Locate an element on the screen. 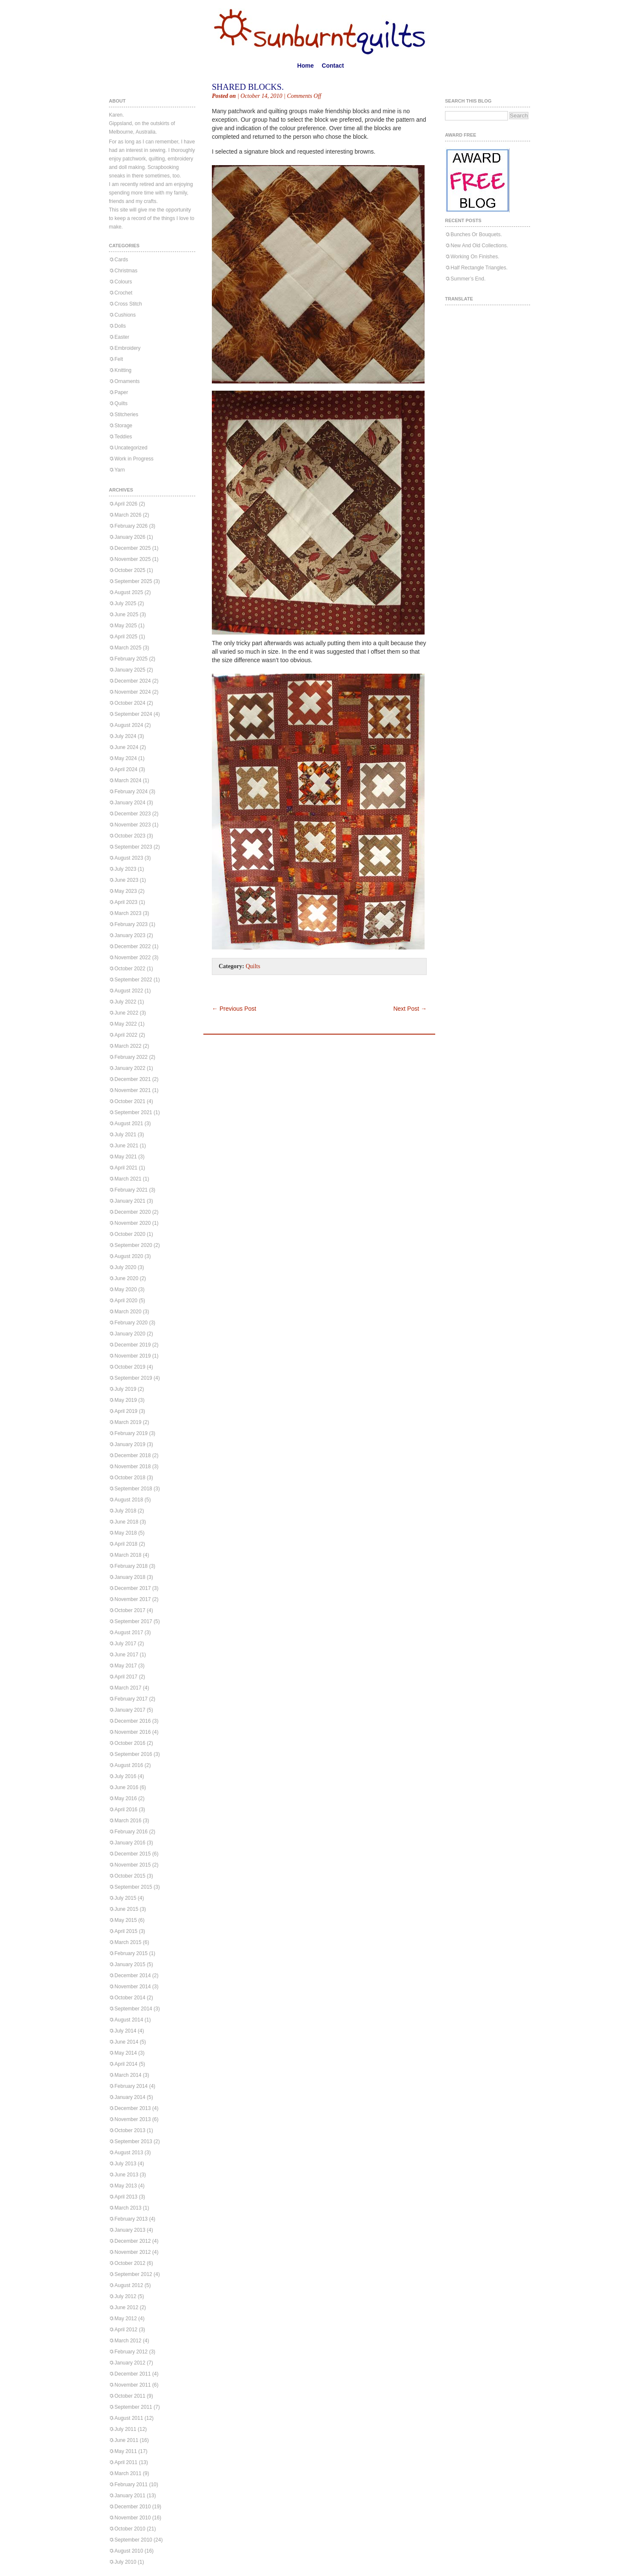 This screenshot has width=639, height=2576. July 2025 is located at coordinates (125, 603).